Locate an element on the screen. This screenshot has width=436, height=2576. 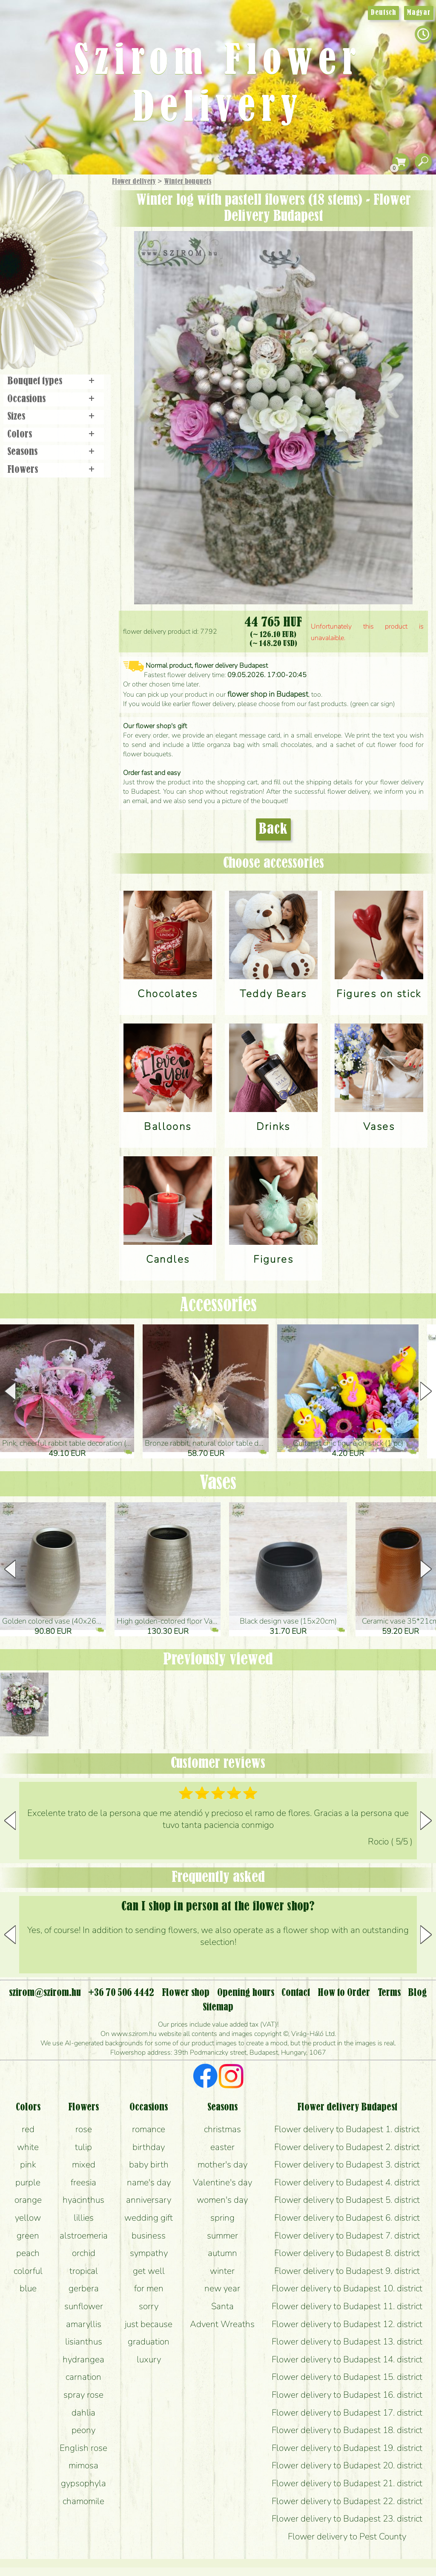
dahlia is located at coordinates (83, 2413).